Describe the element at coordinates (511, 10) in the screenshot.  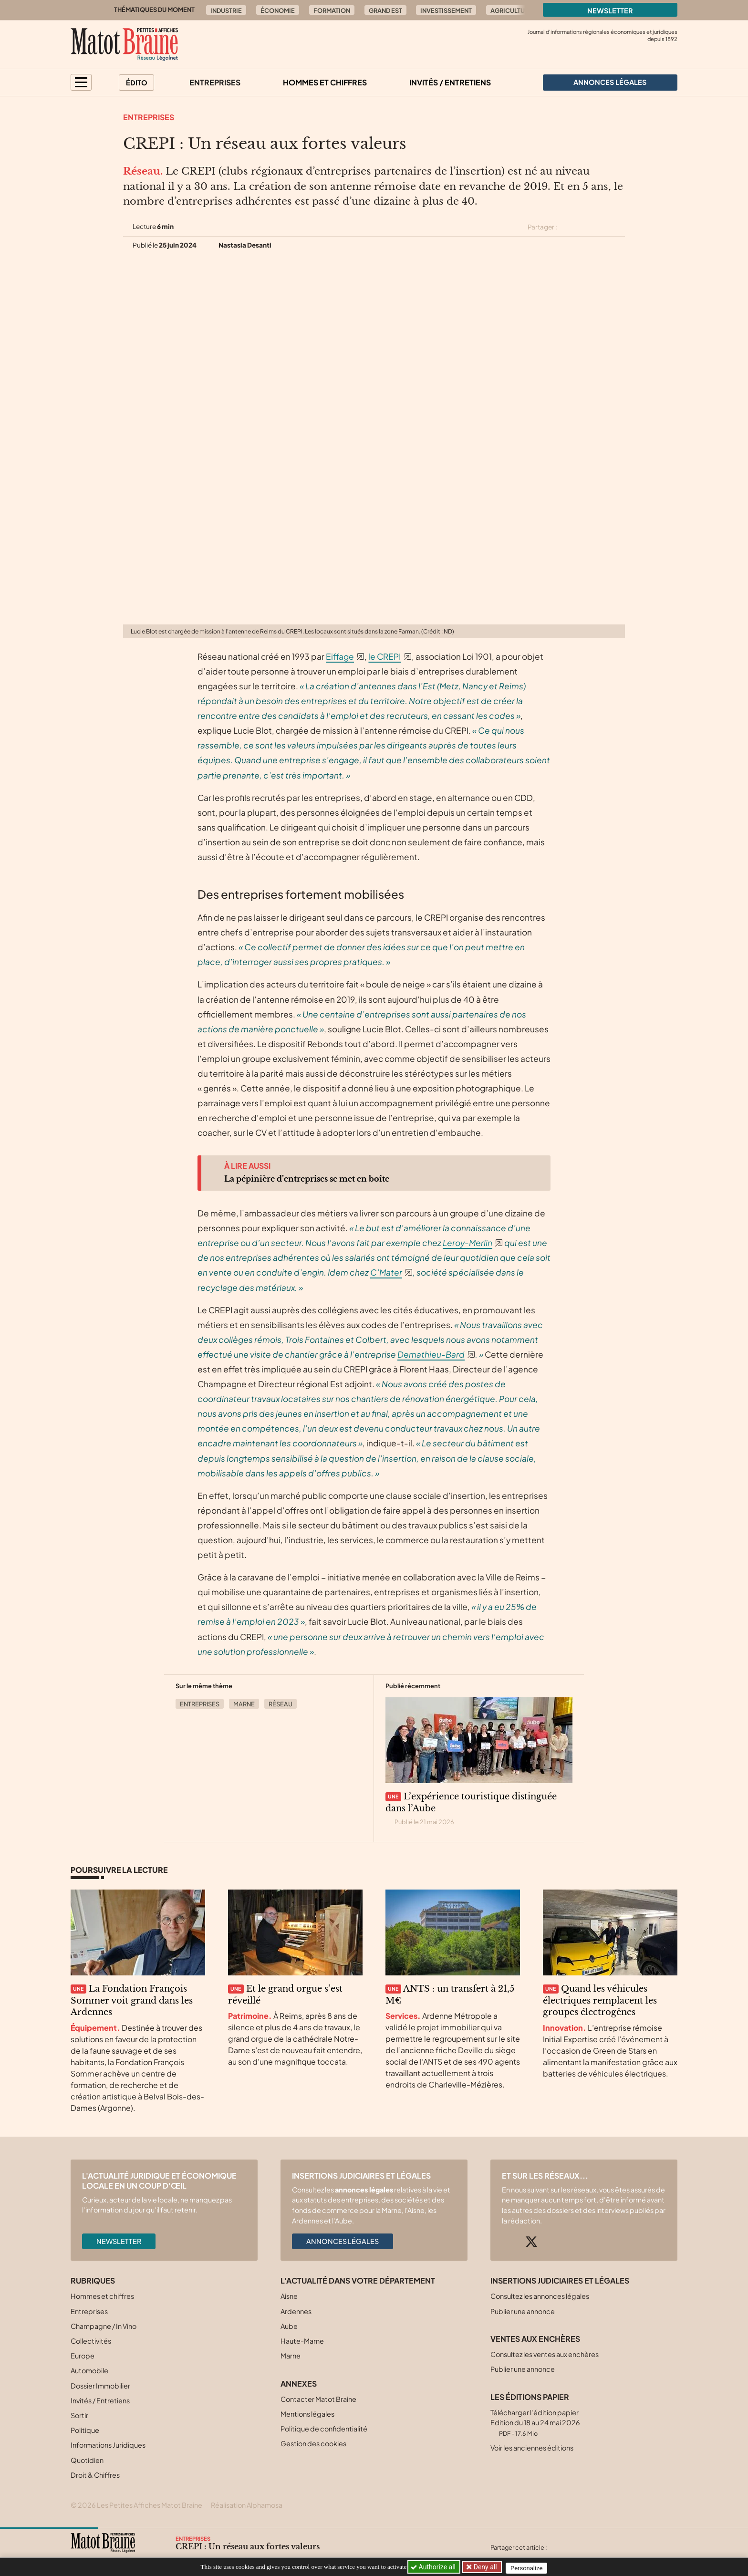
I see `Agriculture` at that location.